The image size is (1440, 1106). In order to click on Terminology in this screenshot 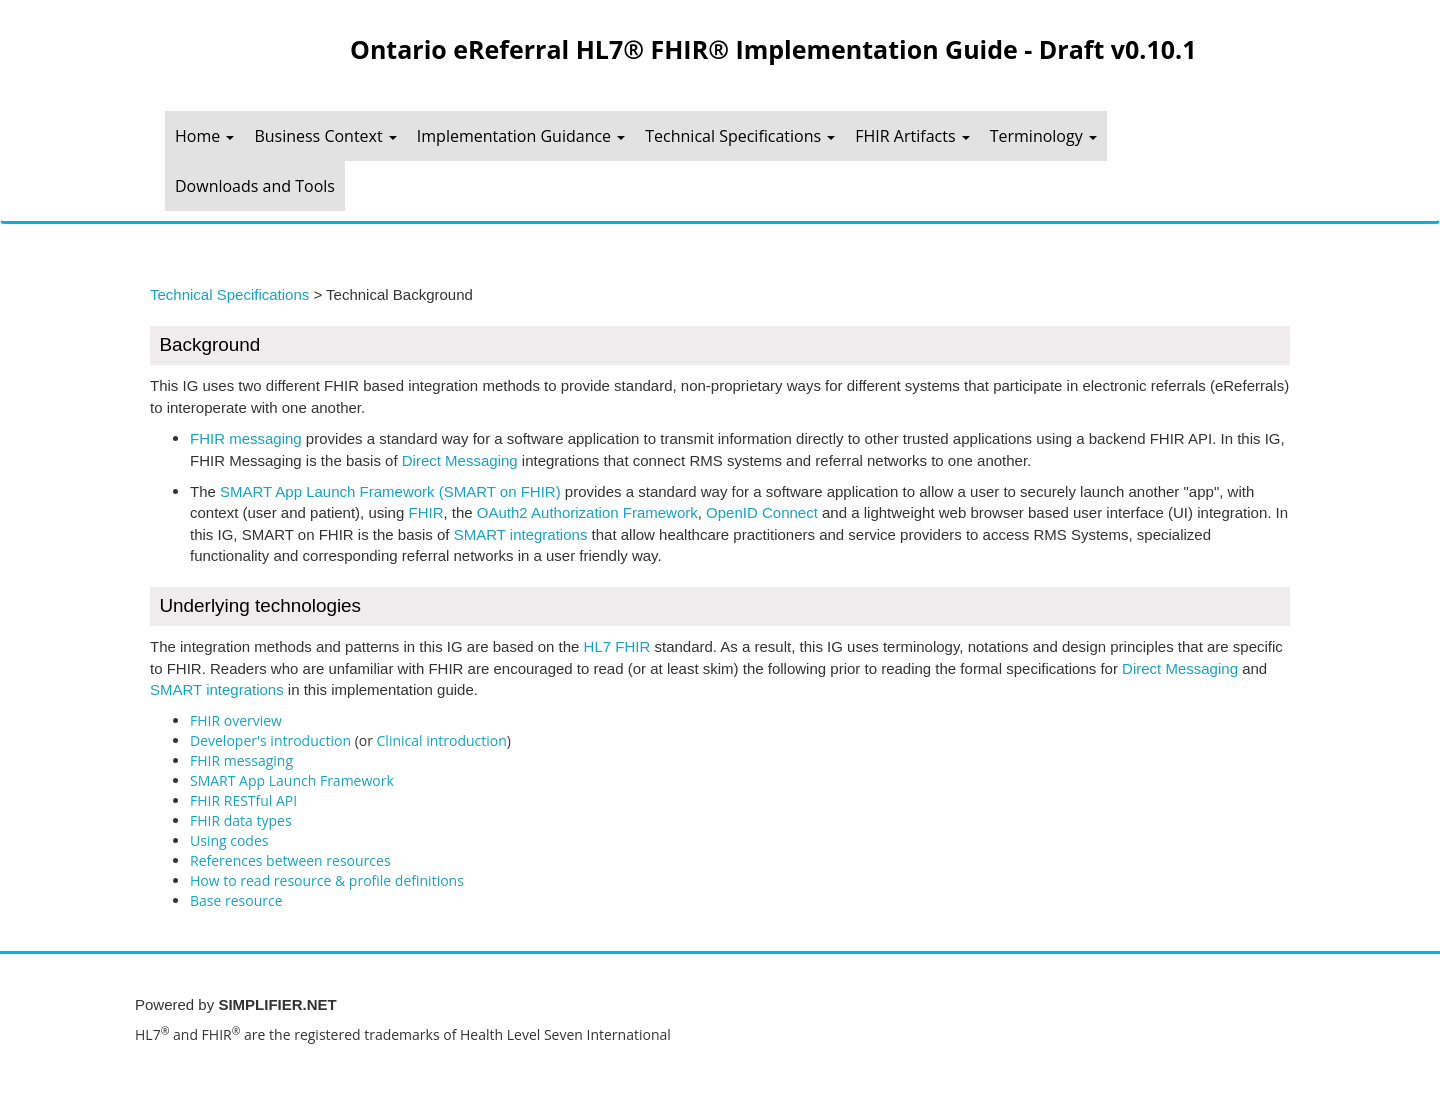, I will do `click(1043, 136)`.